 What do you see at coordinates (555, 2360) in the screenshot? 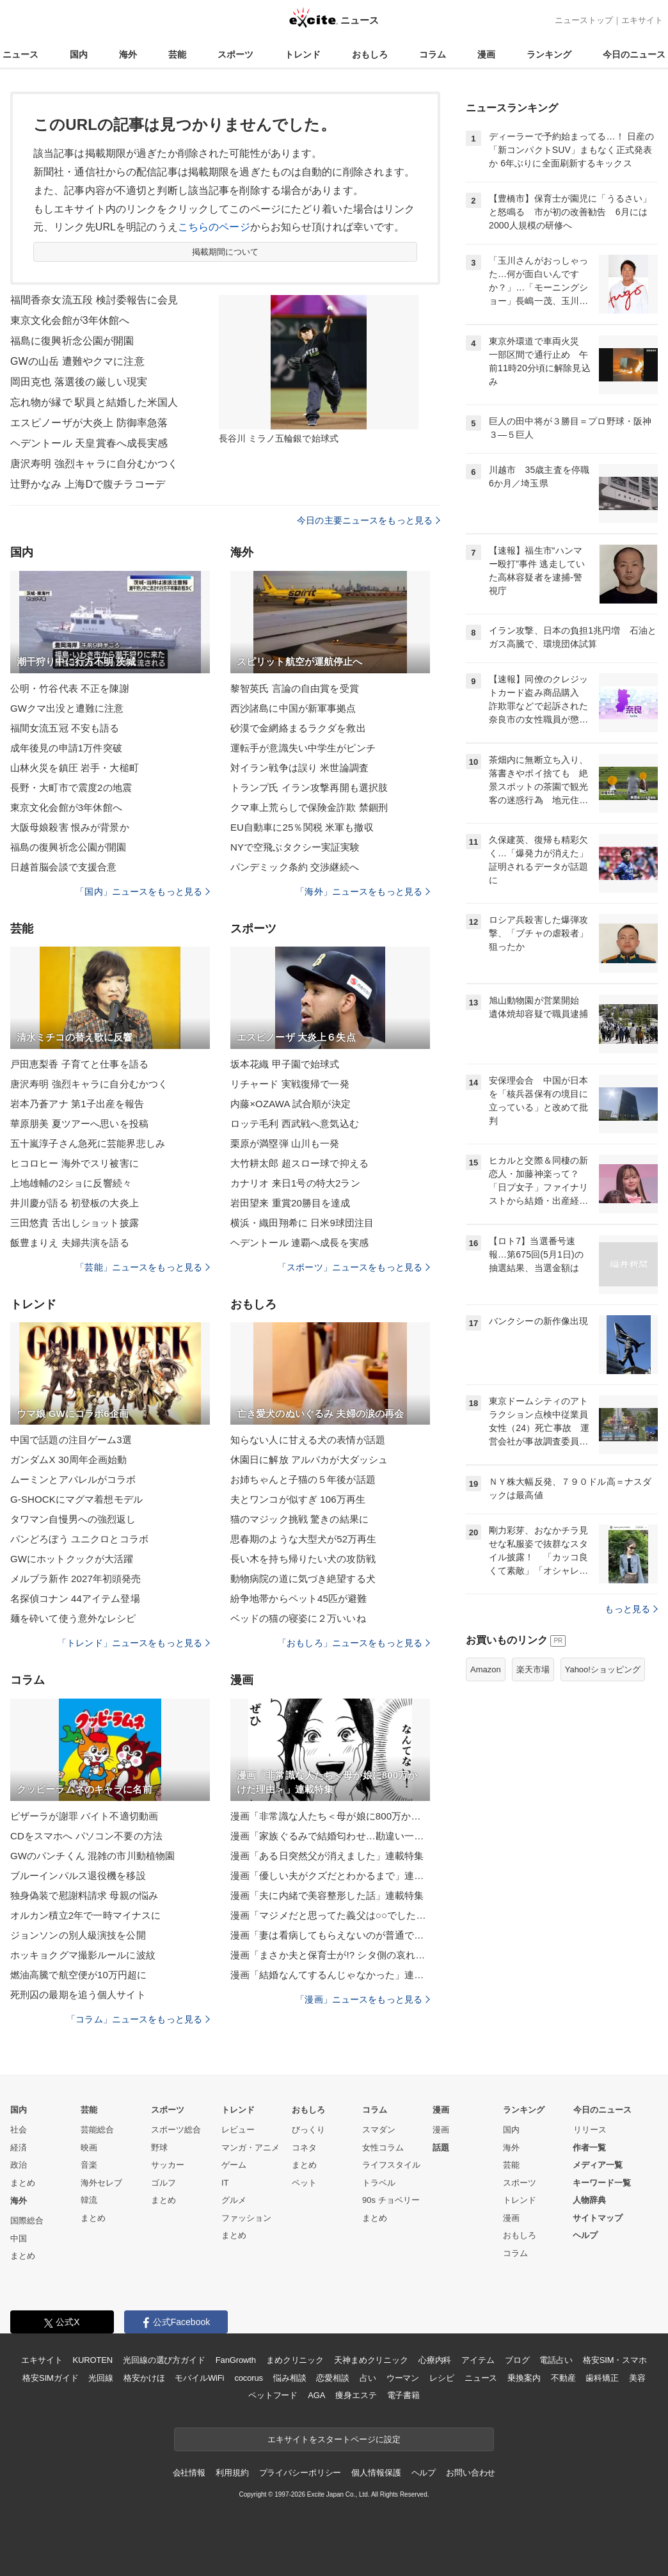
I see `電話占い` at bounding box center [555, 2360].